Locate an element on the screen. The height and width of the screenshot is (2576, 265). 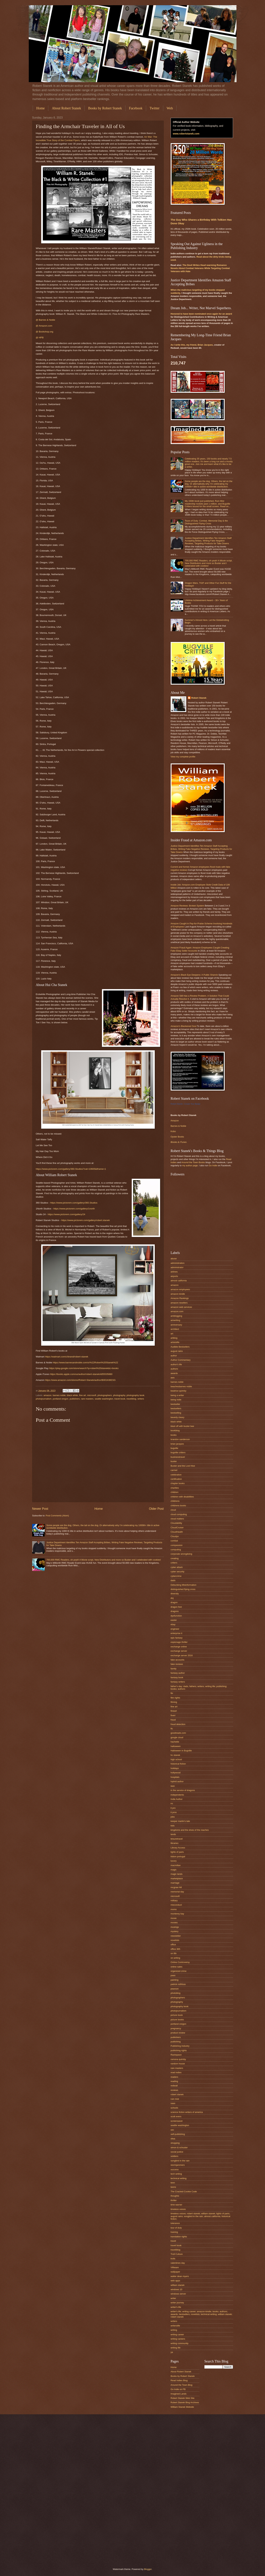
trolls is located at coordinates (173, 2258).